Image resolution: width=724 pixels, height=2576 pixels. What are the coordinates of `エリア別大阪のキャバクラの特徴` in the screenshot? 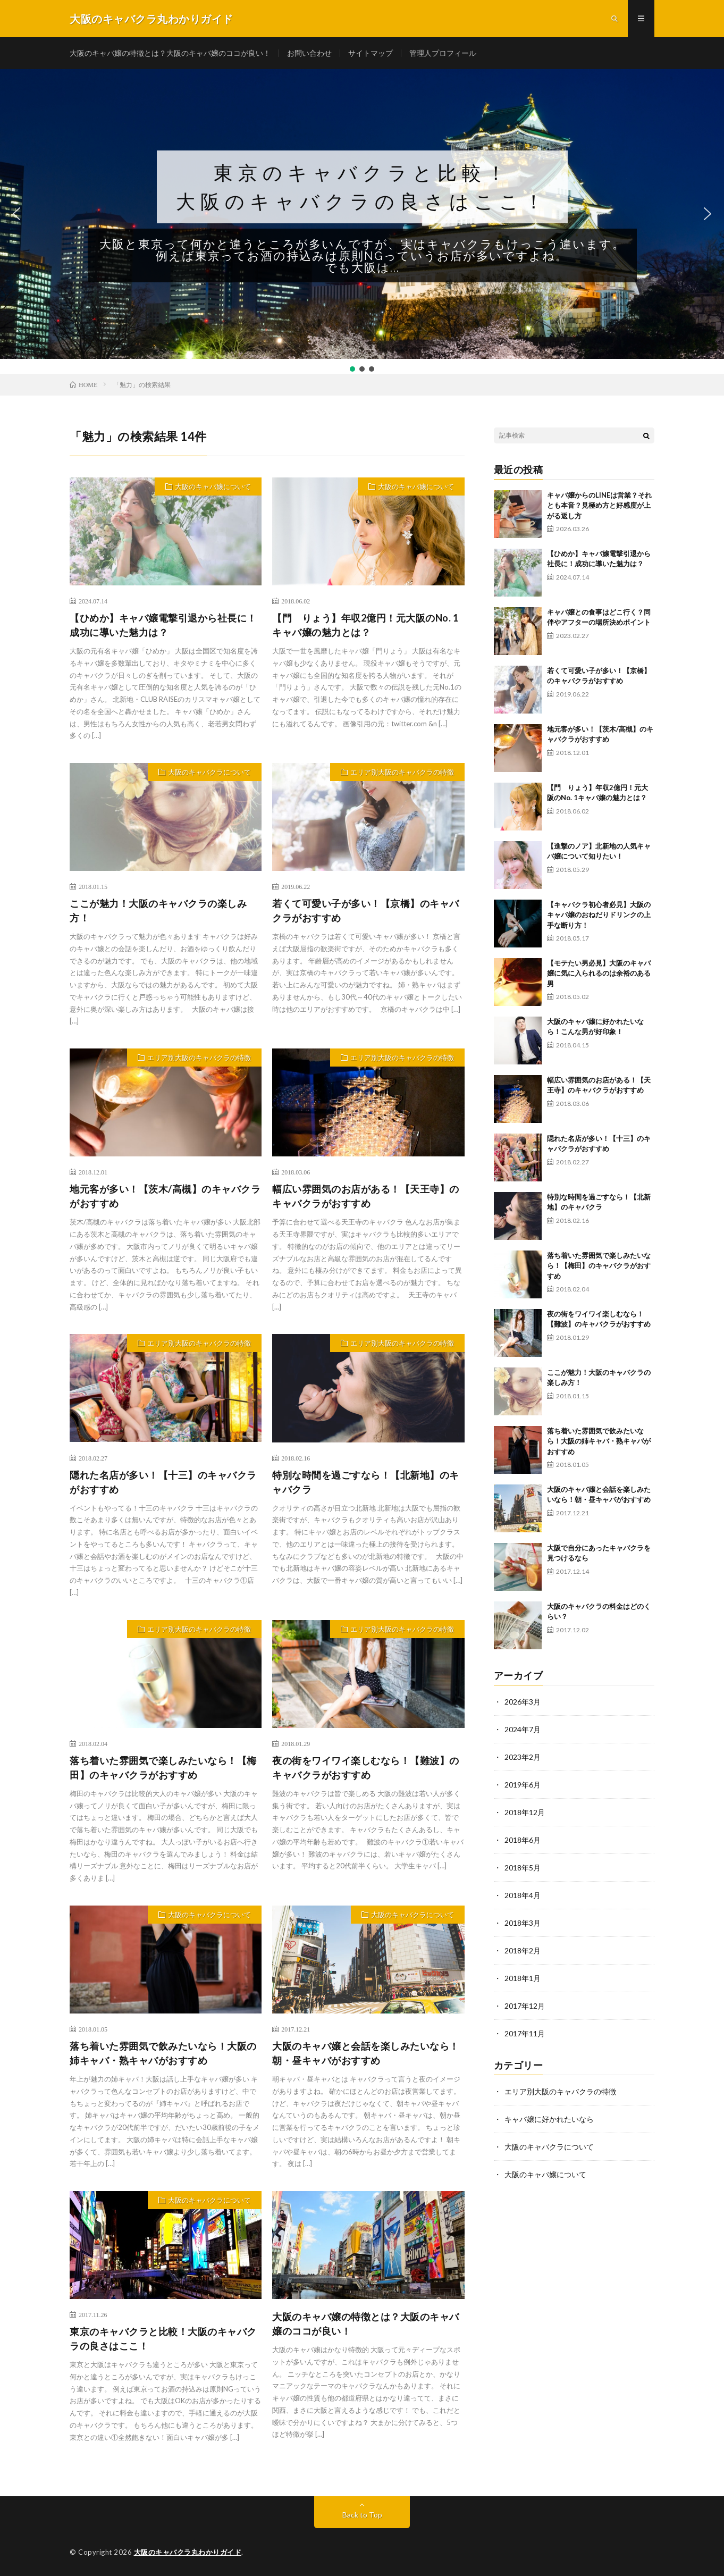 It's located at (402, 772).